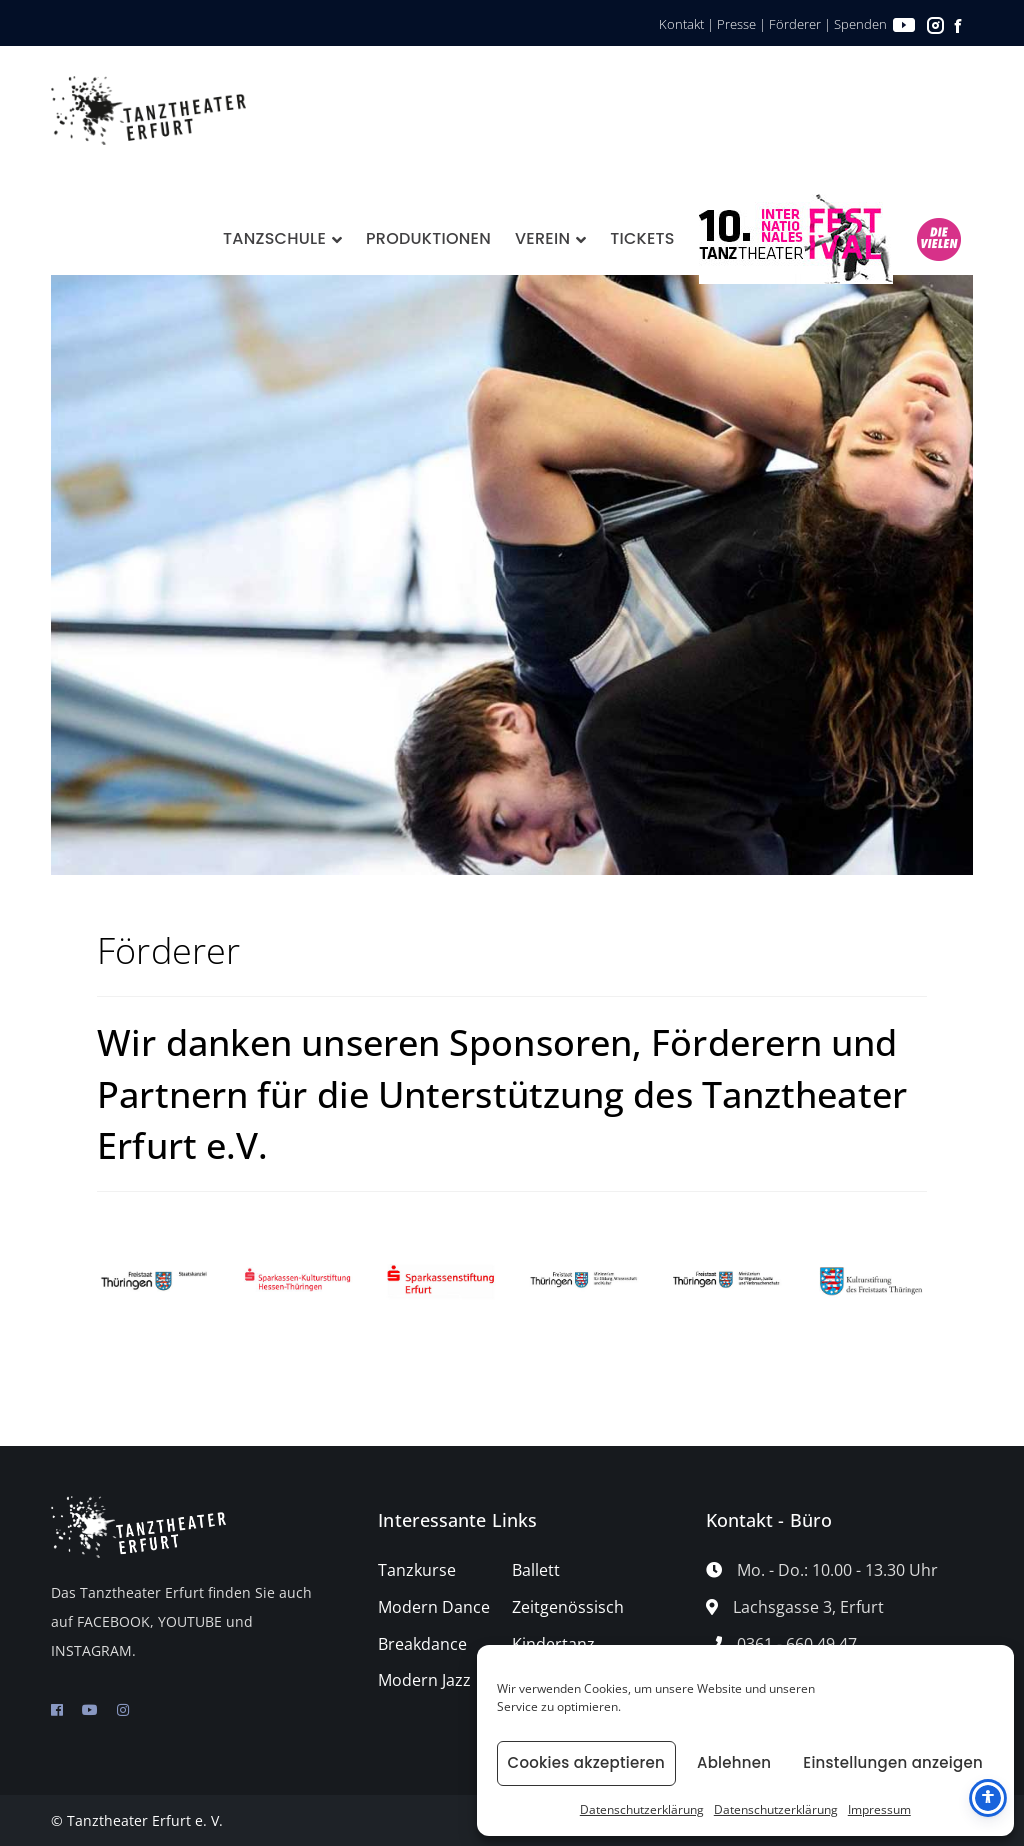 The height and width of the screenshot is (1846, 1024). What do you see at coordinates (879, 1809) in the screenshot?
I see `Impressum` at bounding box center [879, 1809].